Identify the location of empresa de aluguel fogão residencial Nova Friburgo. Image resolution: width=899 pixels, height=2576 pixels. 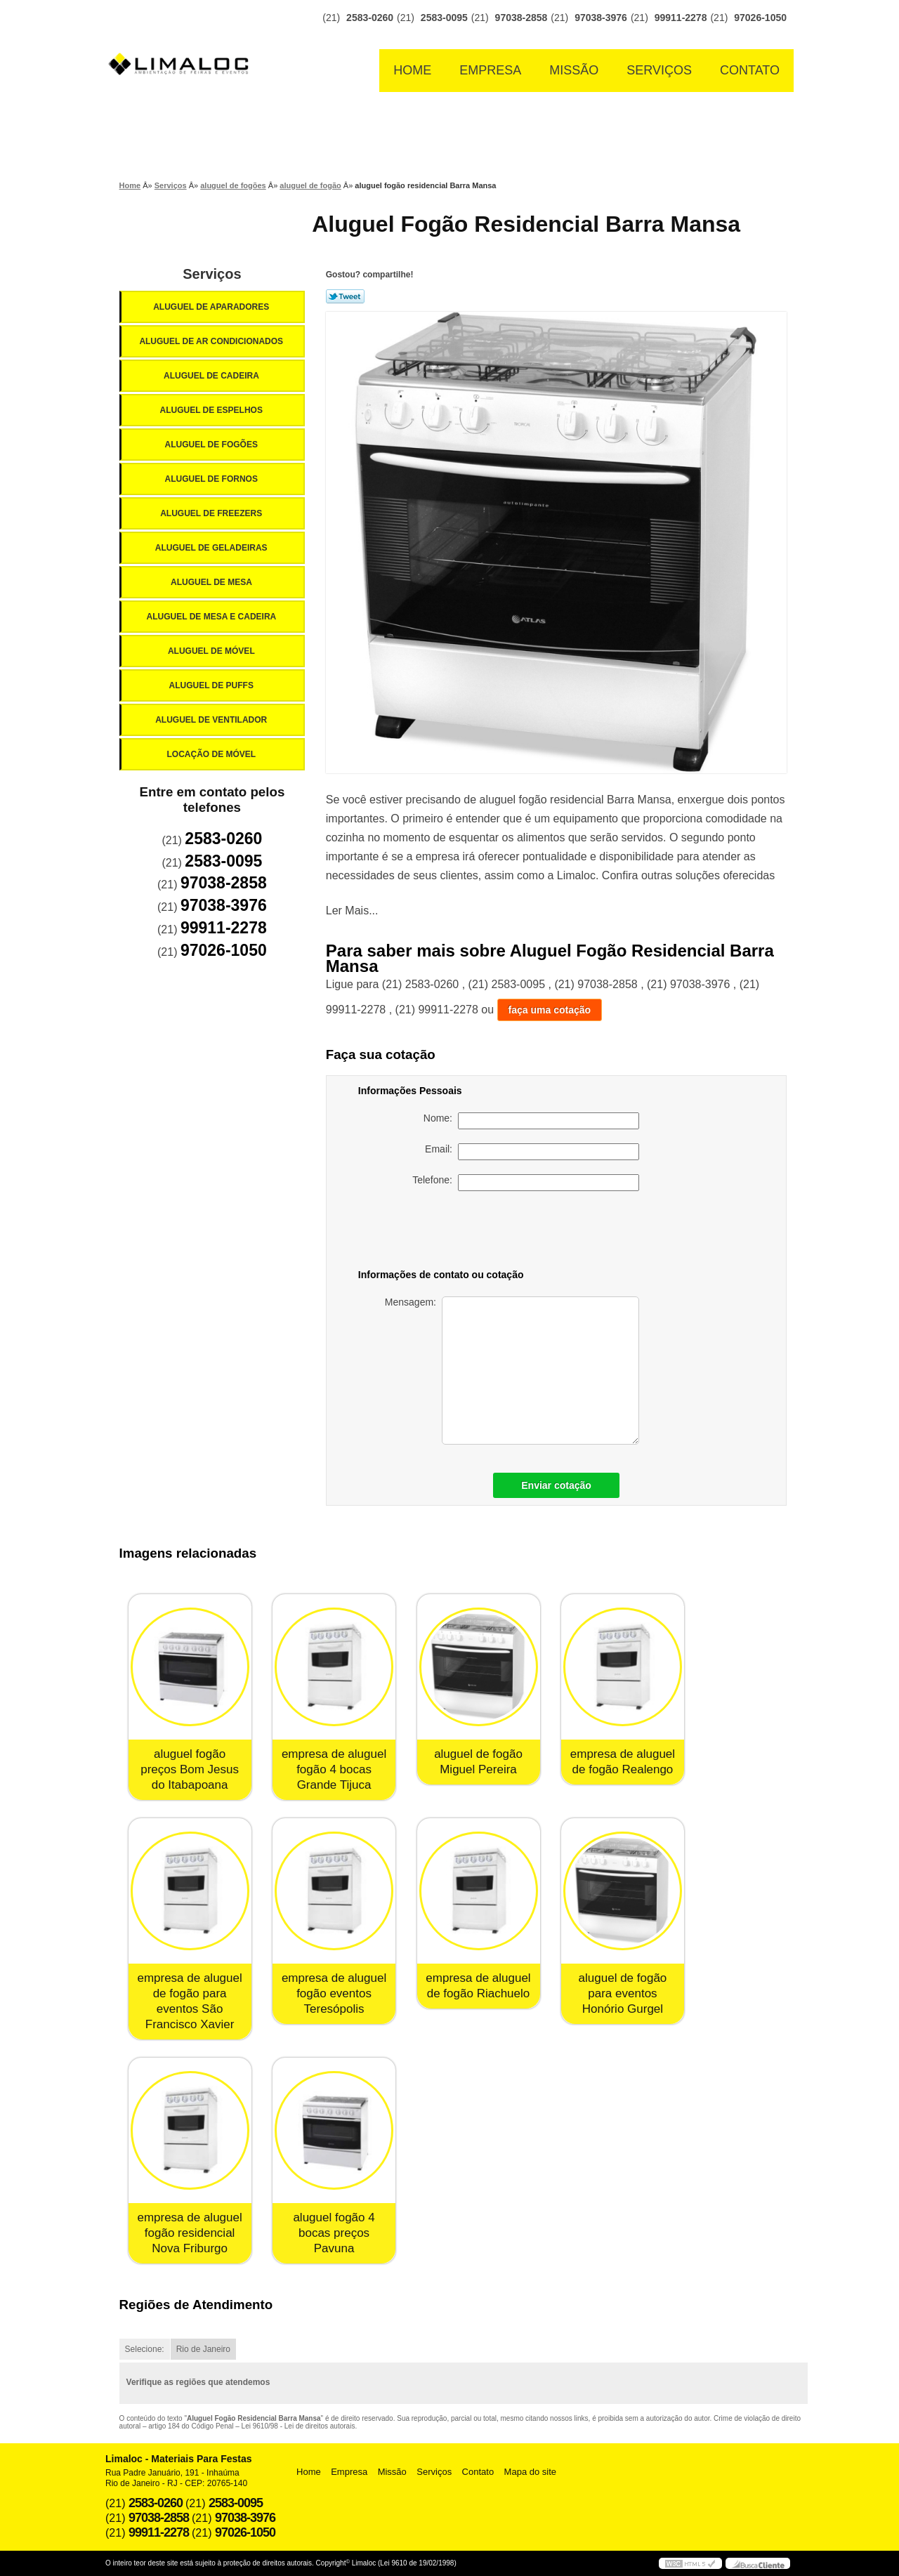
(189, 2233).